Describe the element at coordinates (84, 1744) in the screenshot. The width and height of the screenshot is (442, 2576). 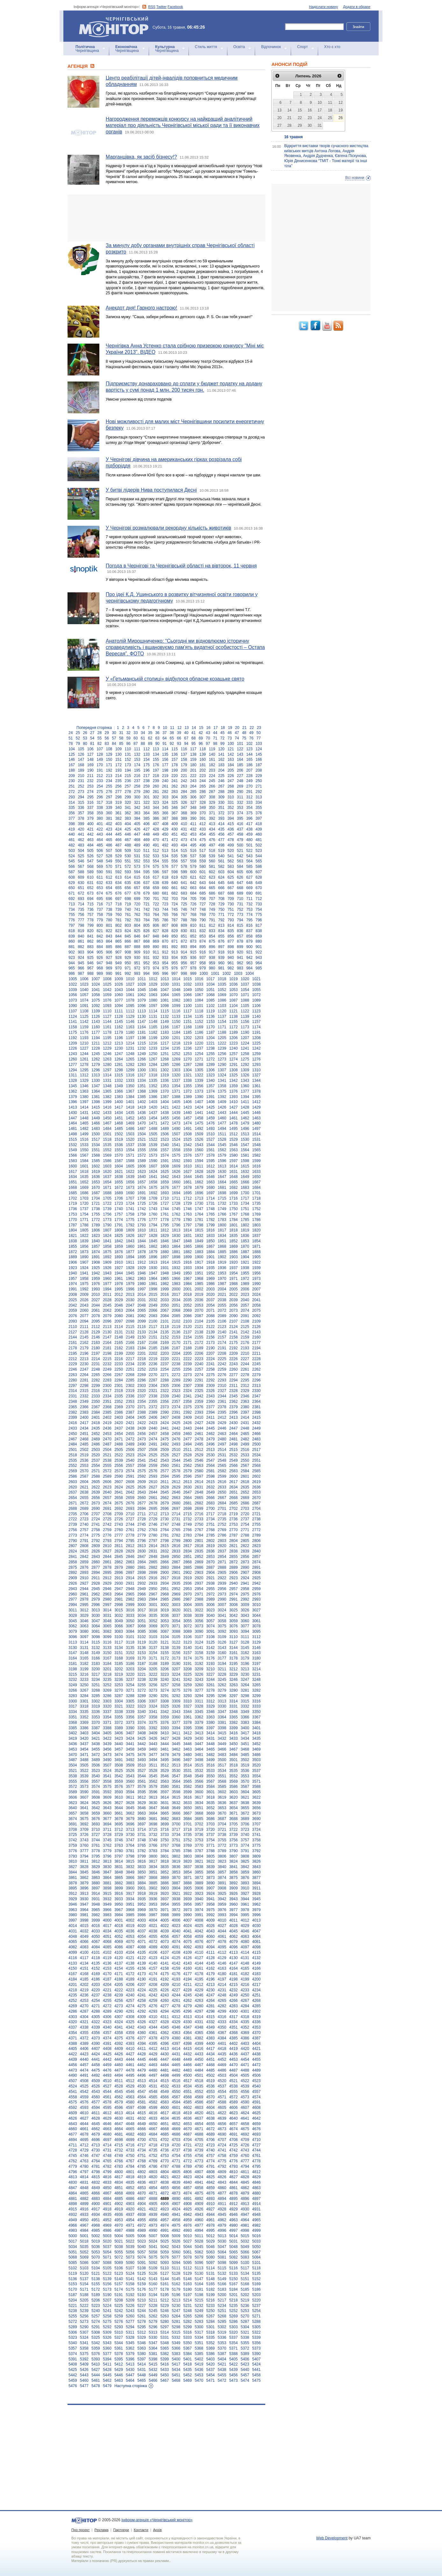
I see `3437` at that location.